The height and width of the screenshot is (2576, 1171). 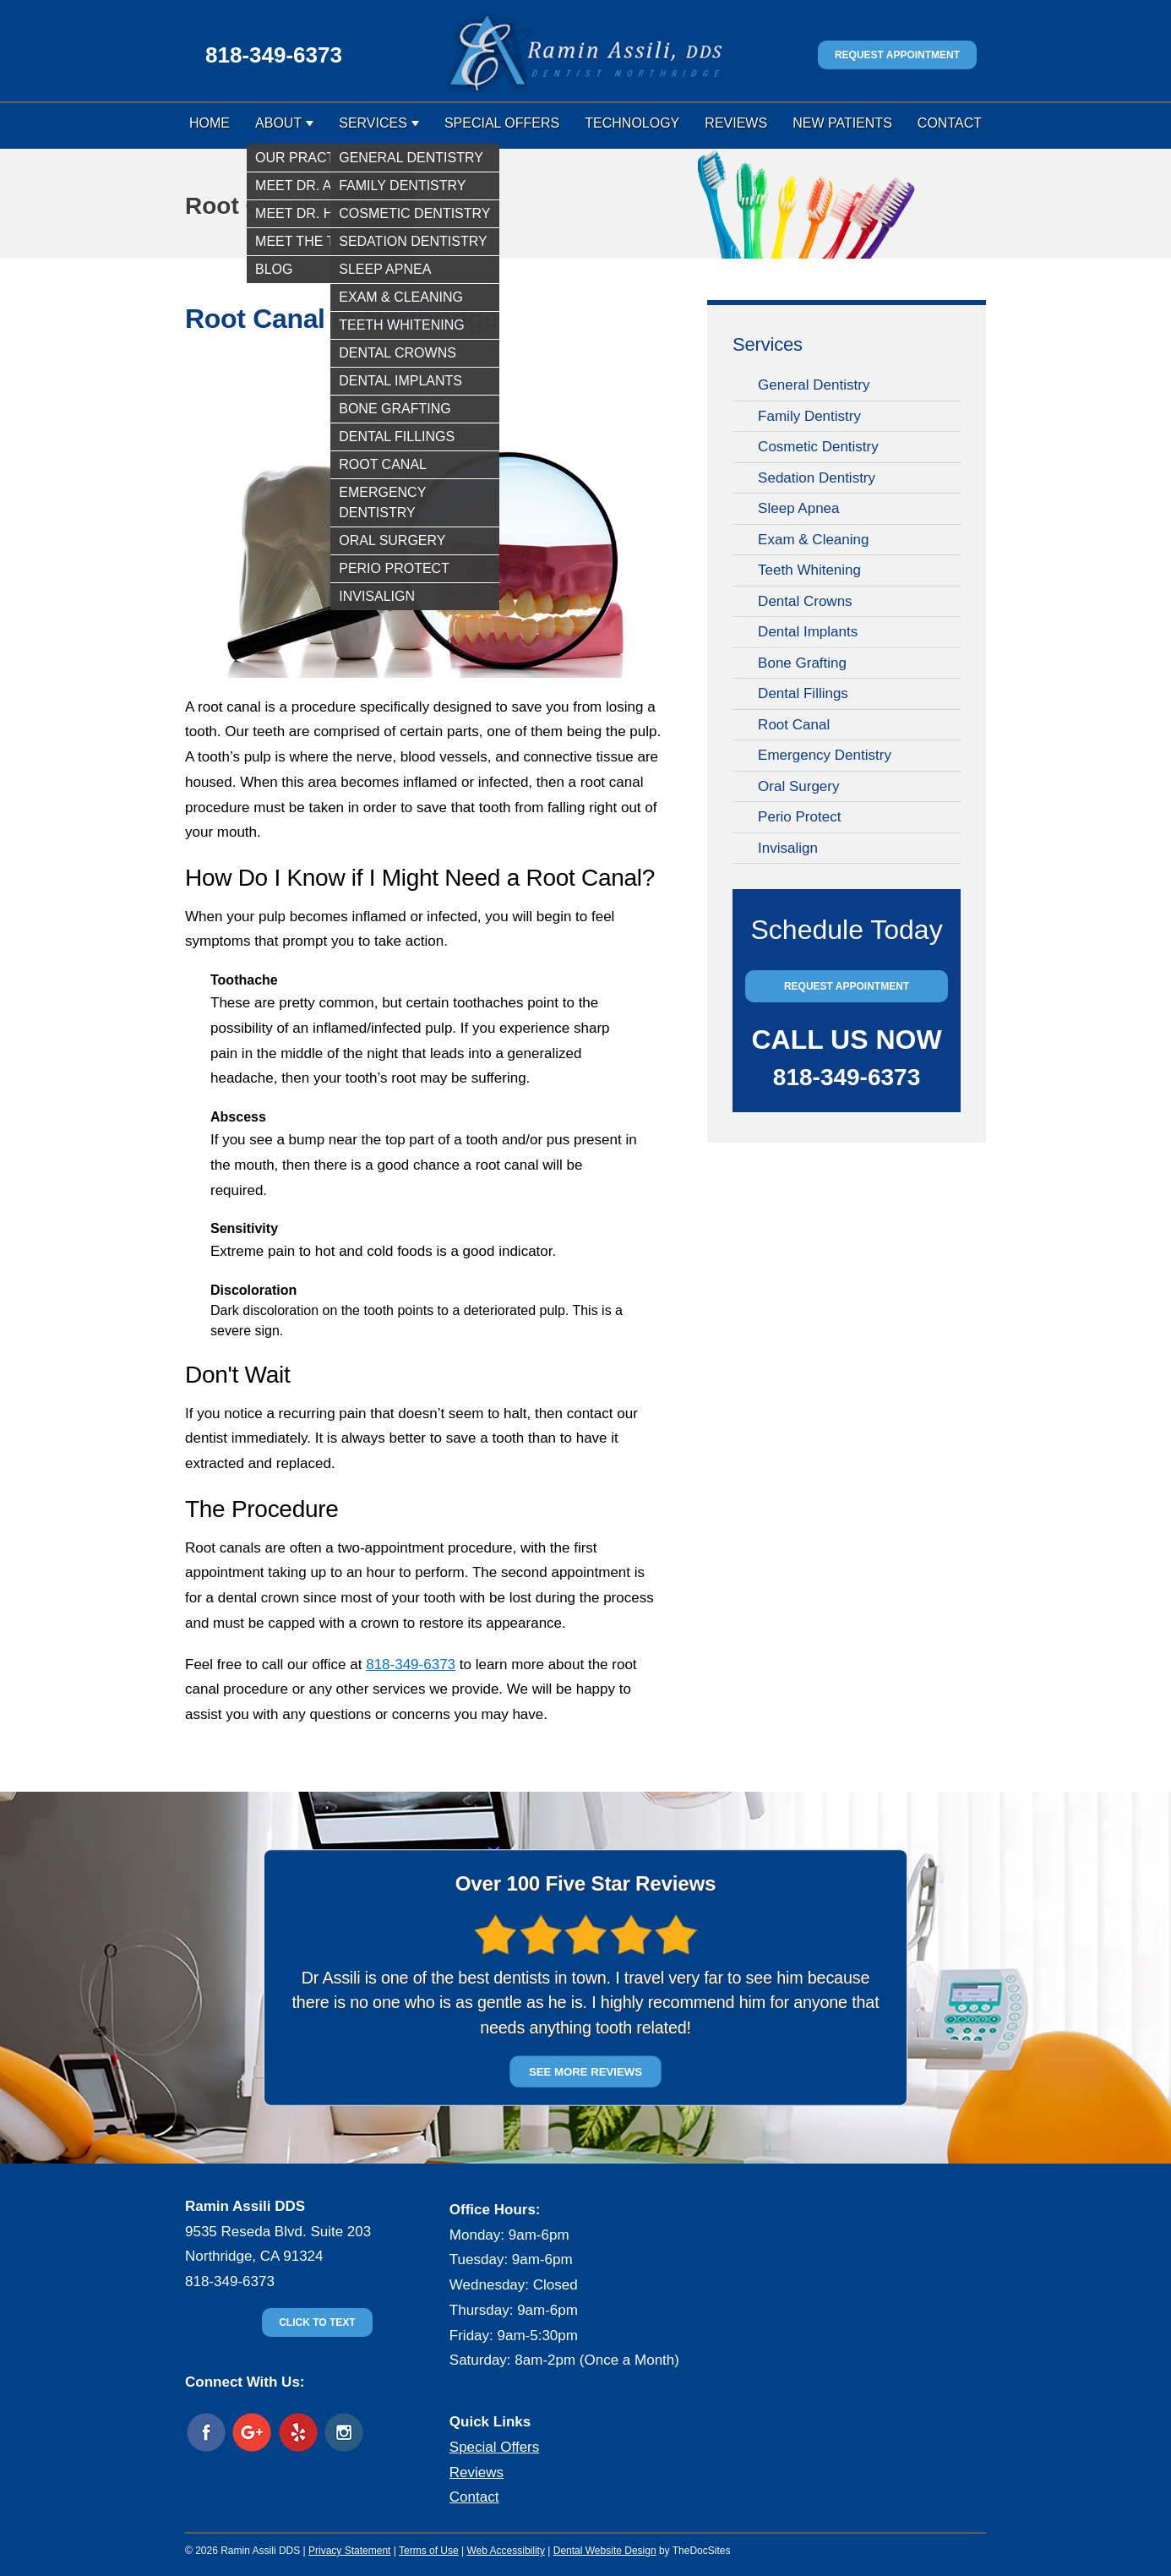 What do you see at coordinates (798, 786) in the screenshot?
I see `Oral Surgery` at bounding box center [798, 786].